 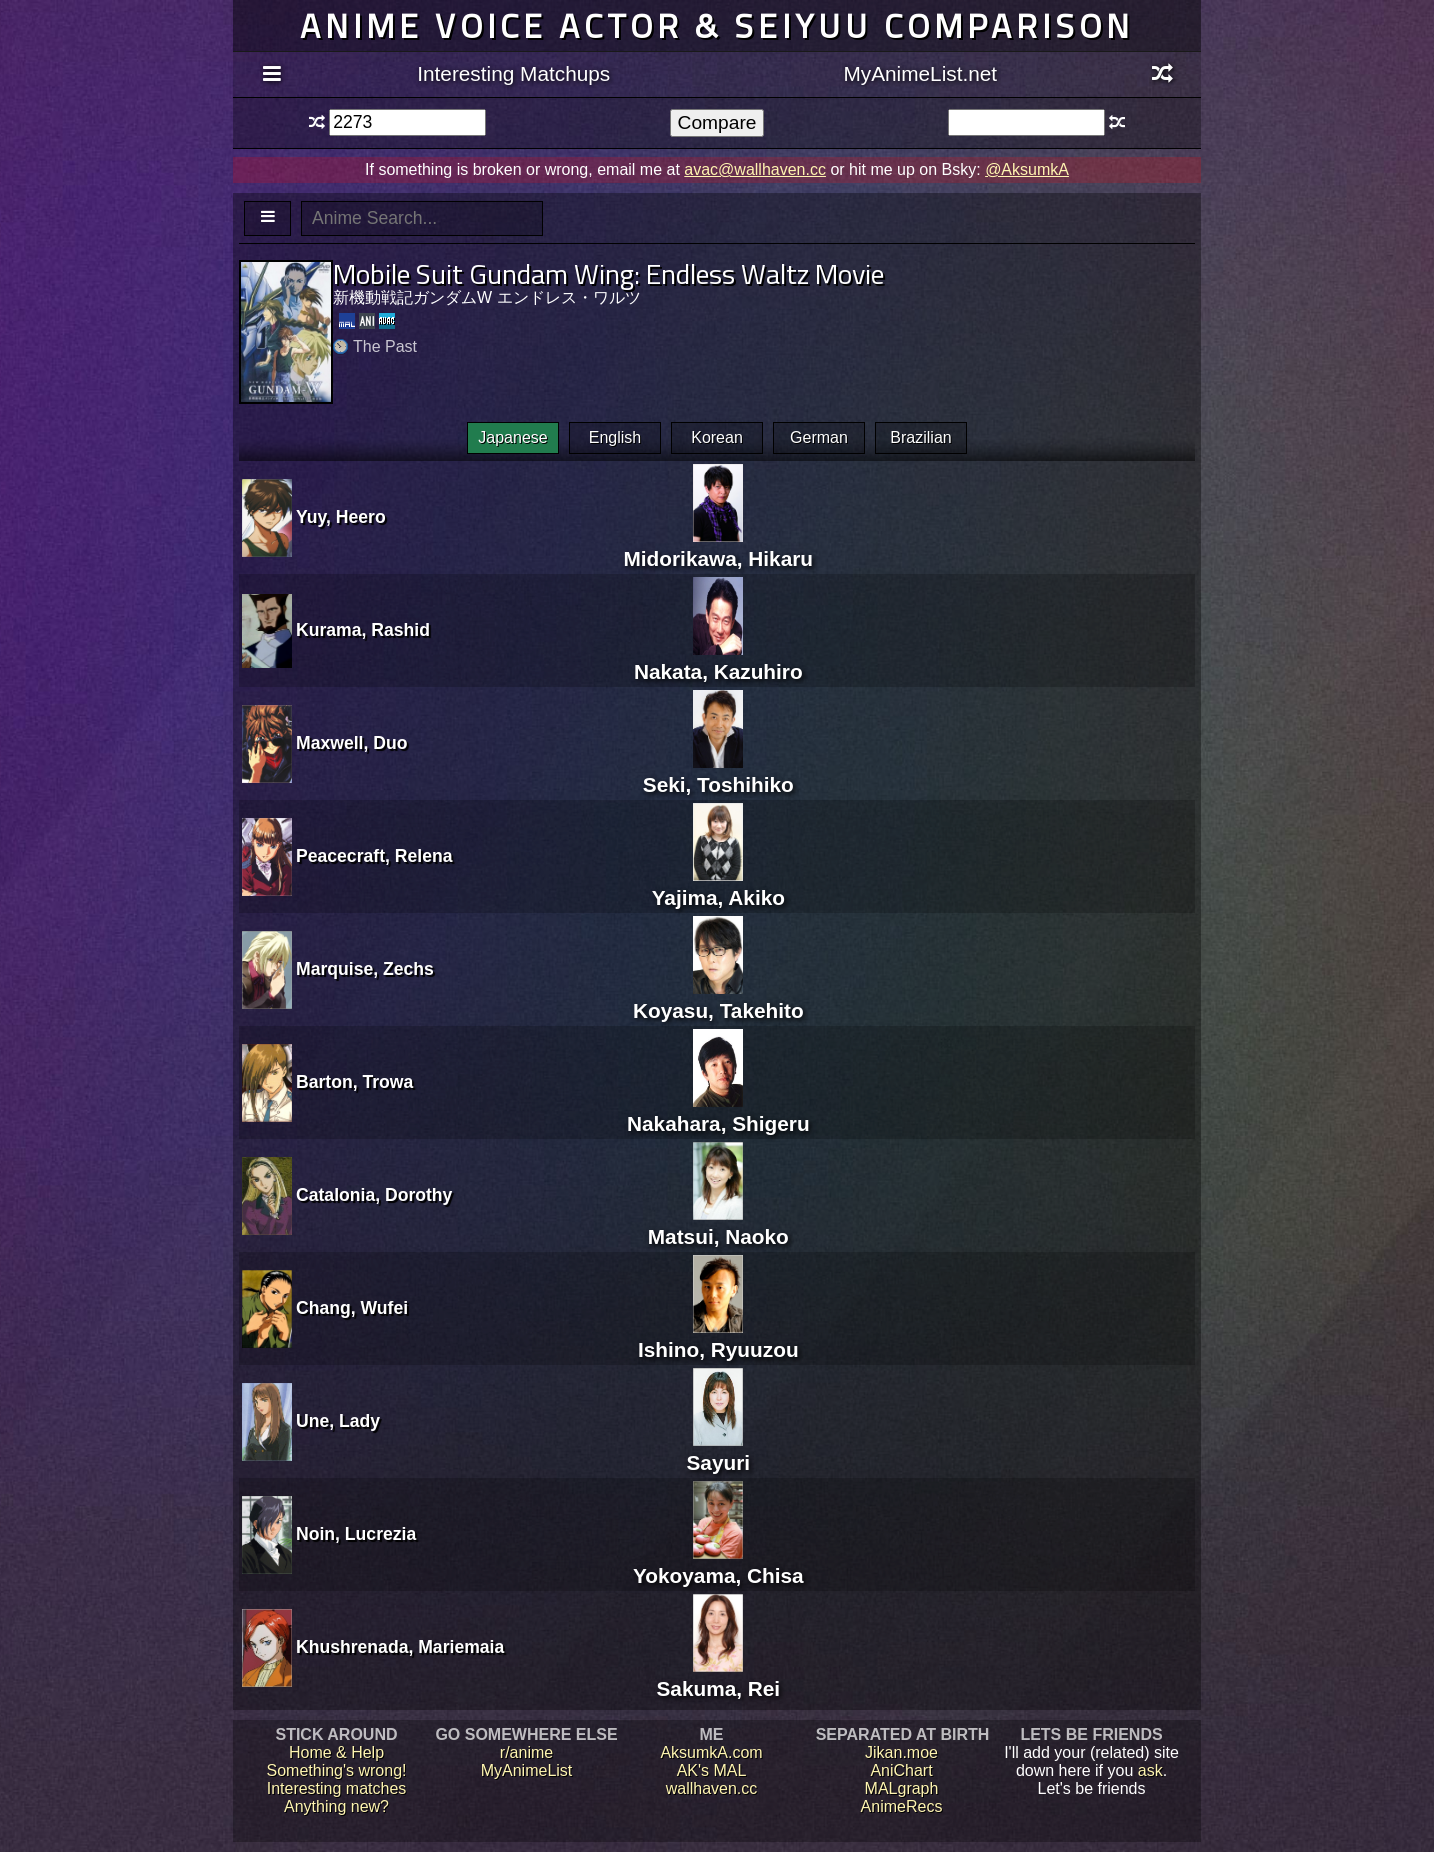 What do you see at coordinates (337, 1788) in the screenshot?
I see `Interesting matches` at bounding box center [337, 1788].